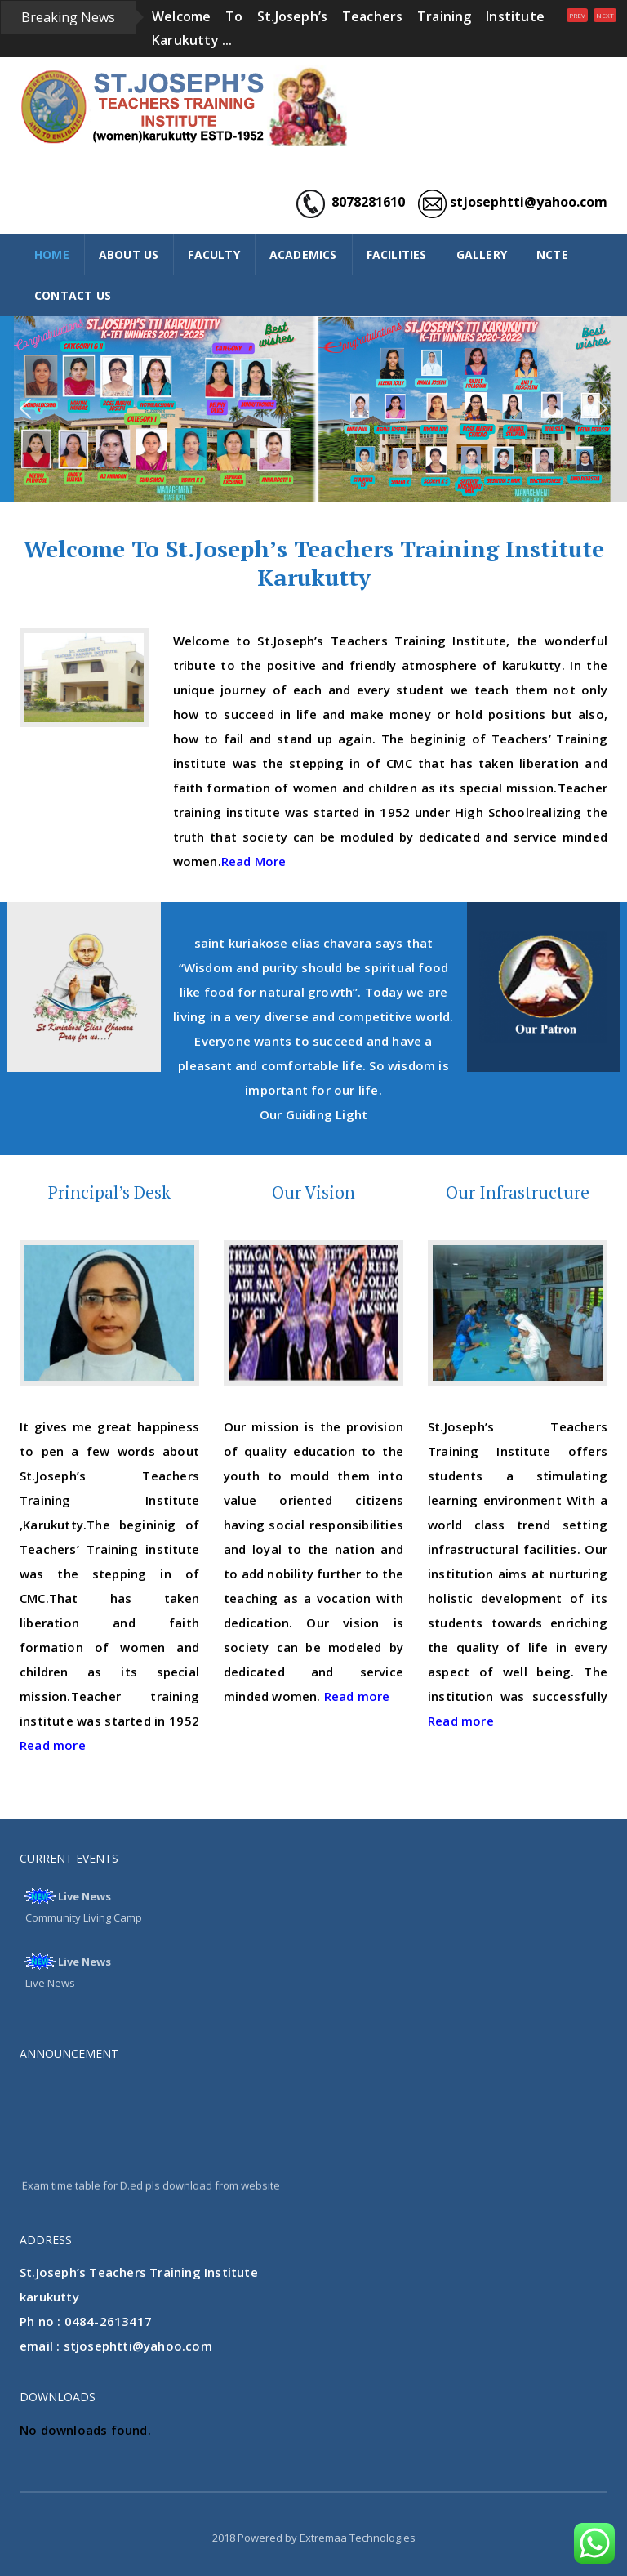  What do you see at coordinates (303, 254) in the screenshot?
I see `ACADEMICS` at bounding box center [303, 254].